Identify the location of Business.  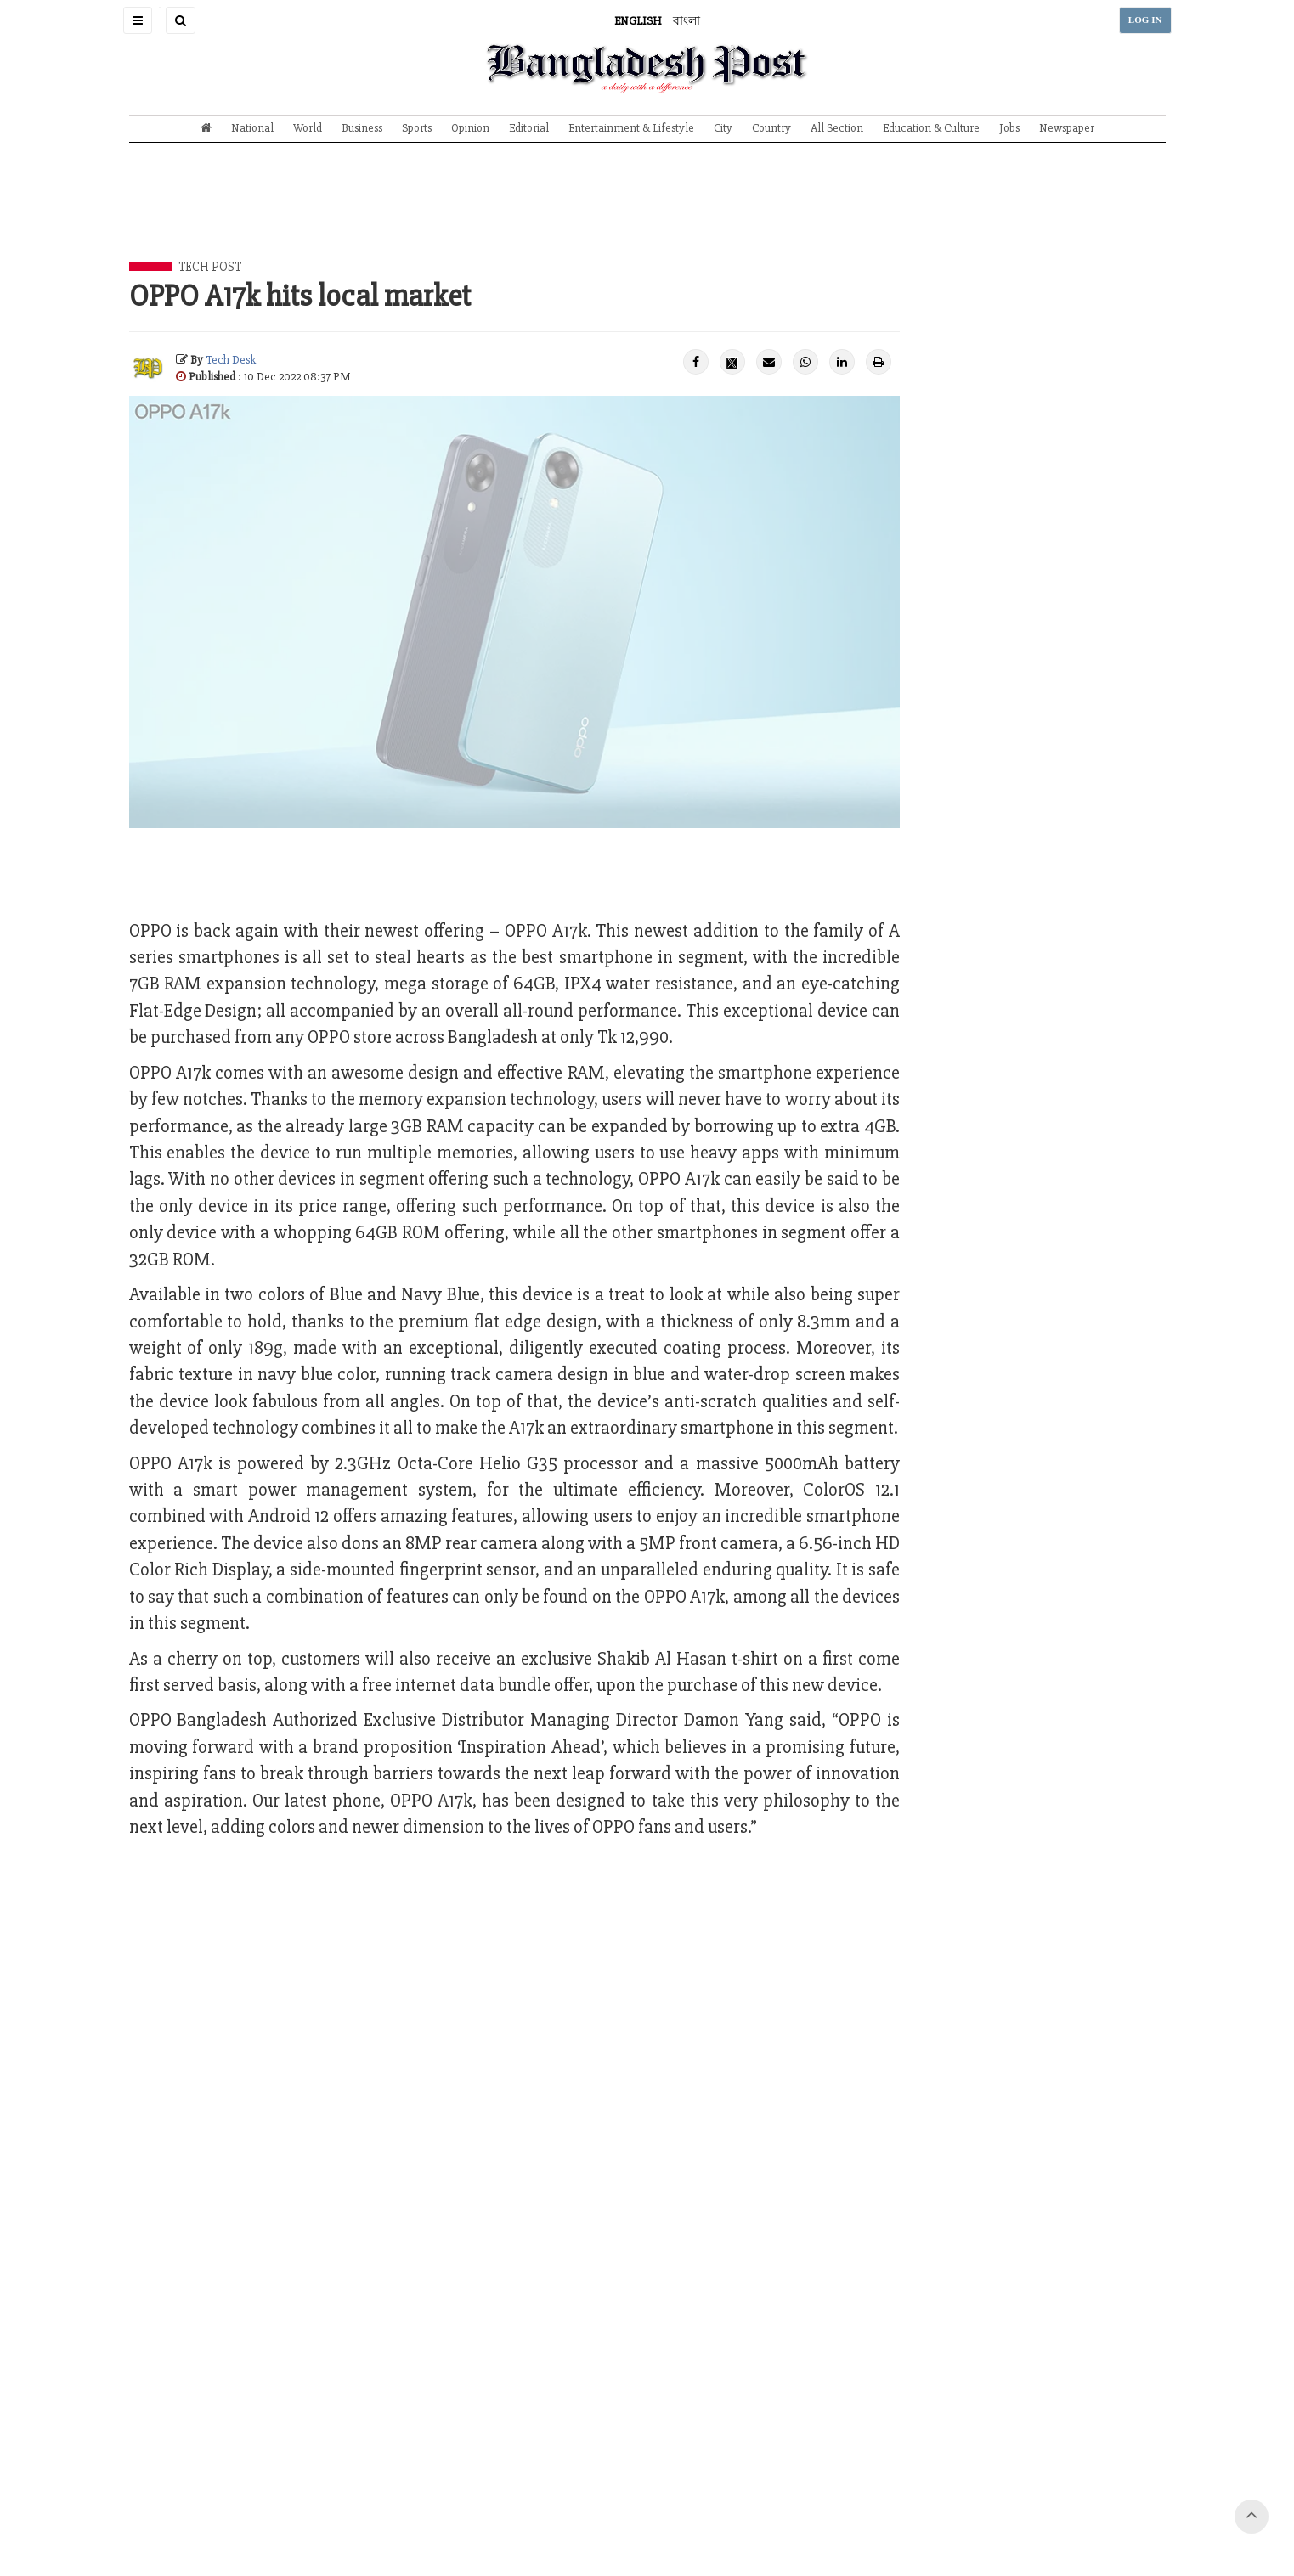
(362, 128).